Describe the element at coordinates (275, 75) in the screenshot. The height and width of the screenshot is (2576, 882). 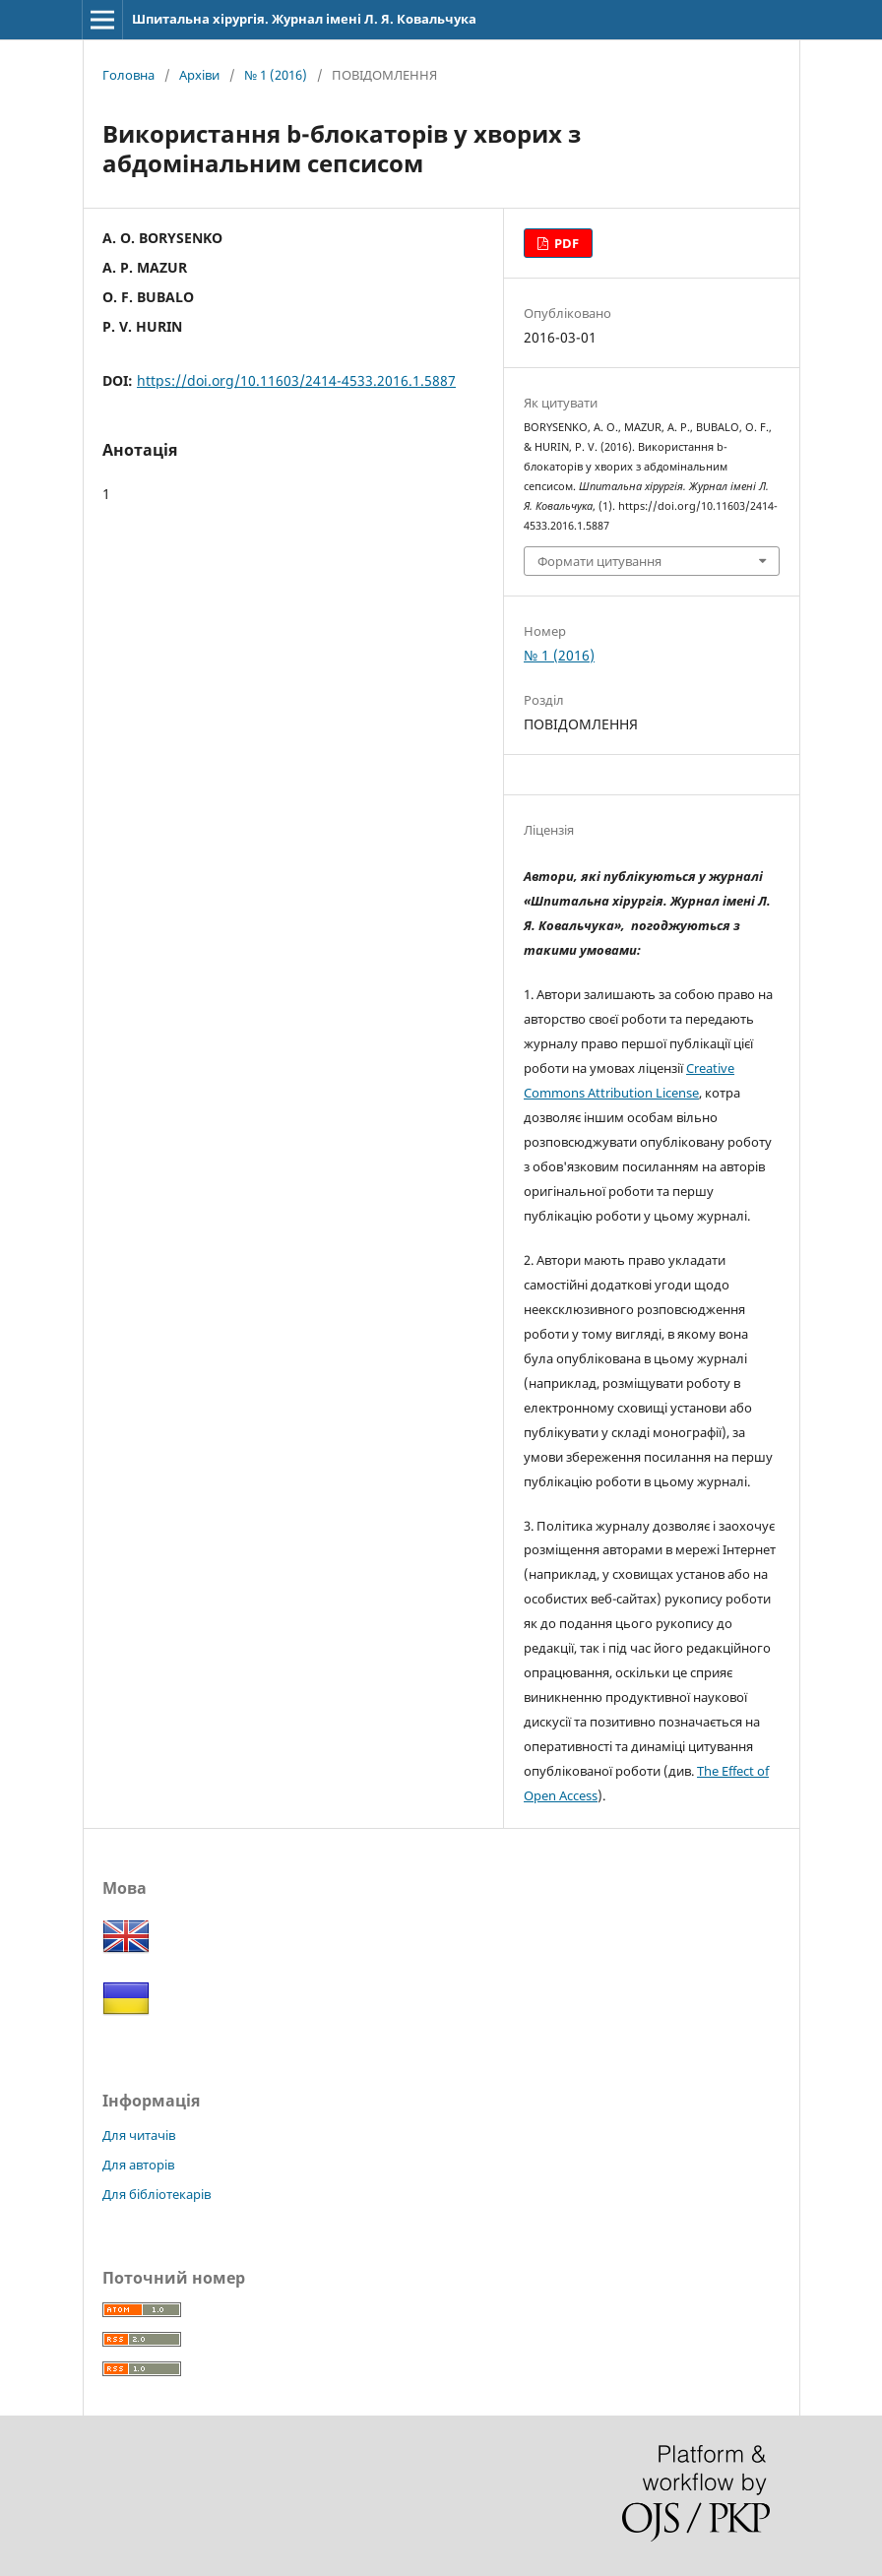
I see `№ 1 (2016)` at that location.